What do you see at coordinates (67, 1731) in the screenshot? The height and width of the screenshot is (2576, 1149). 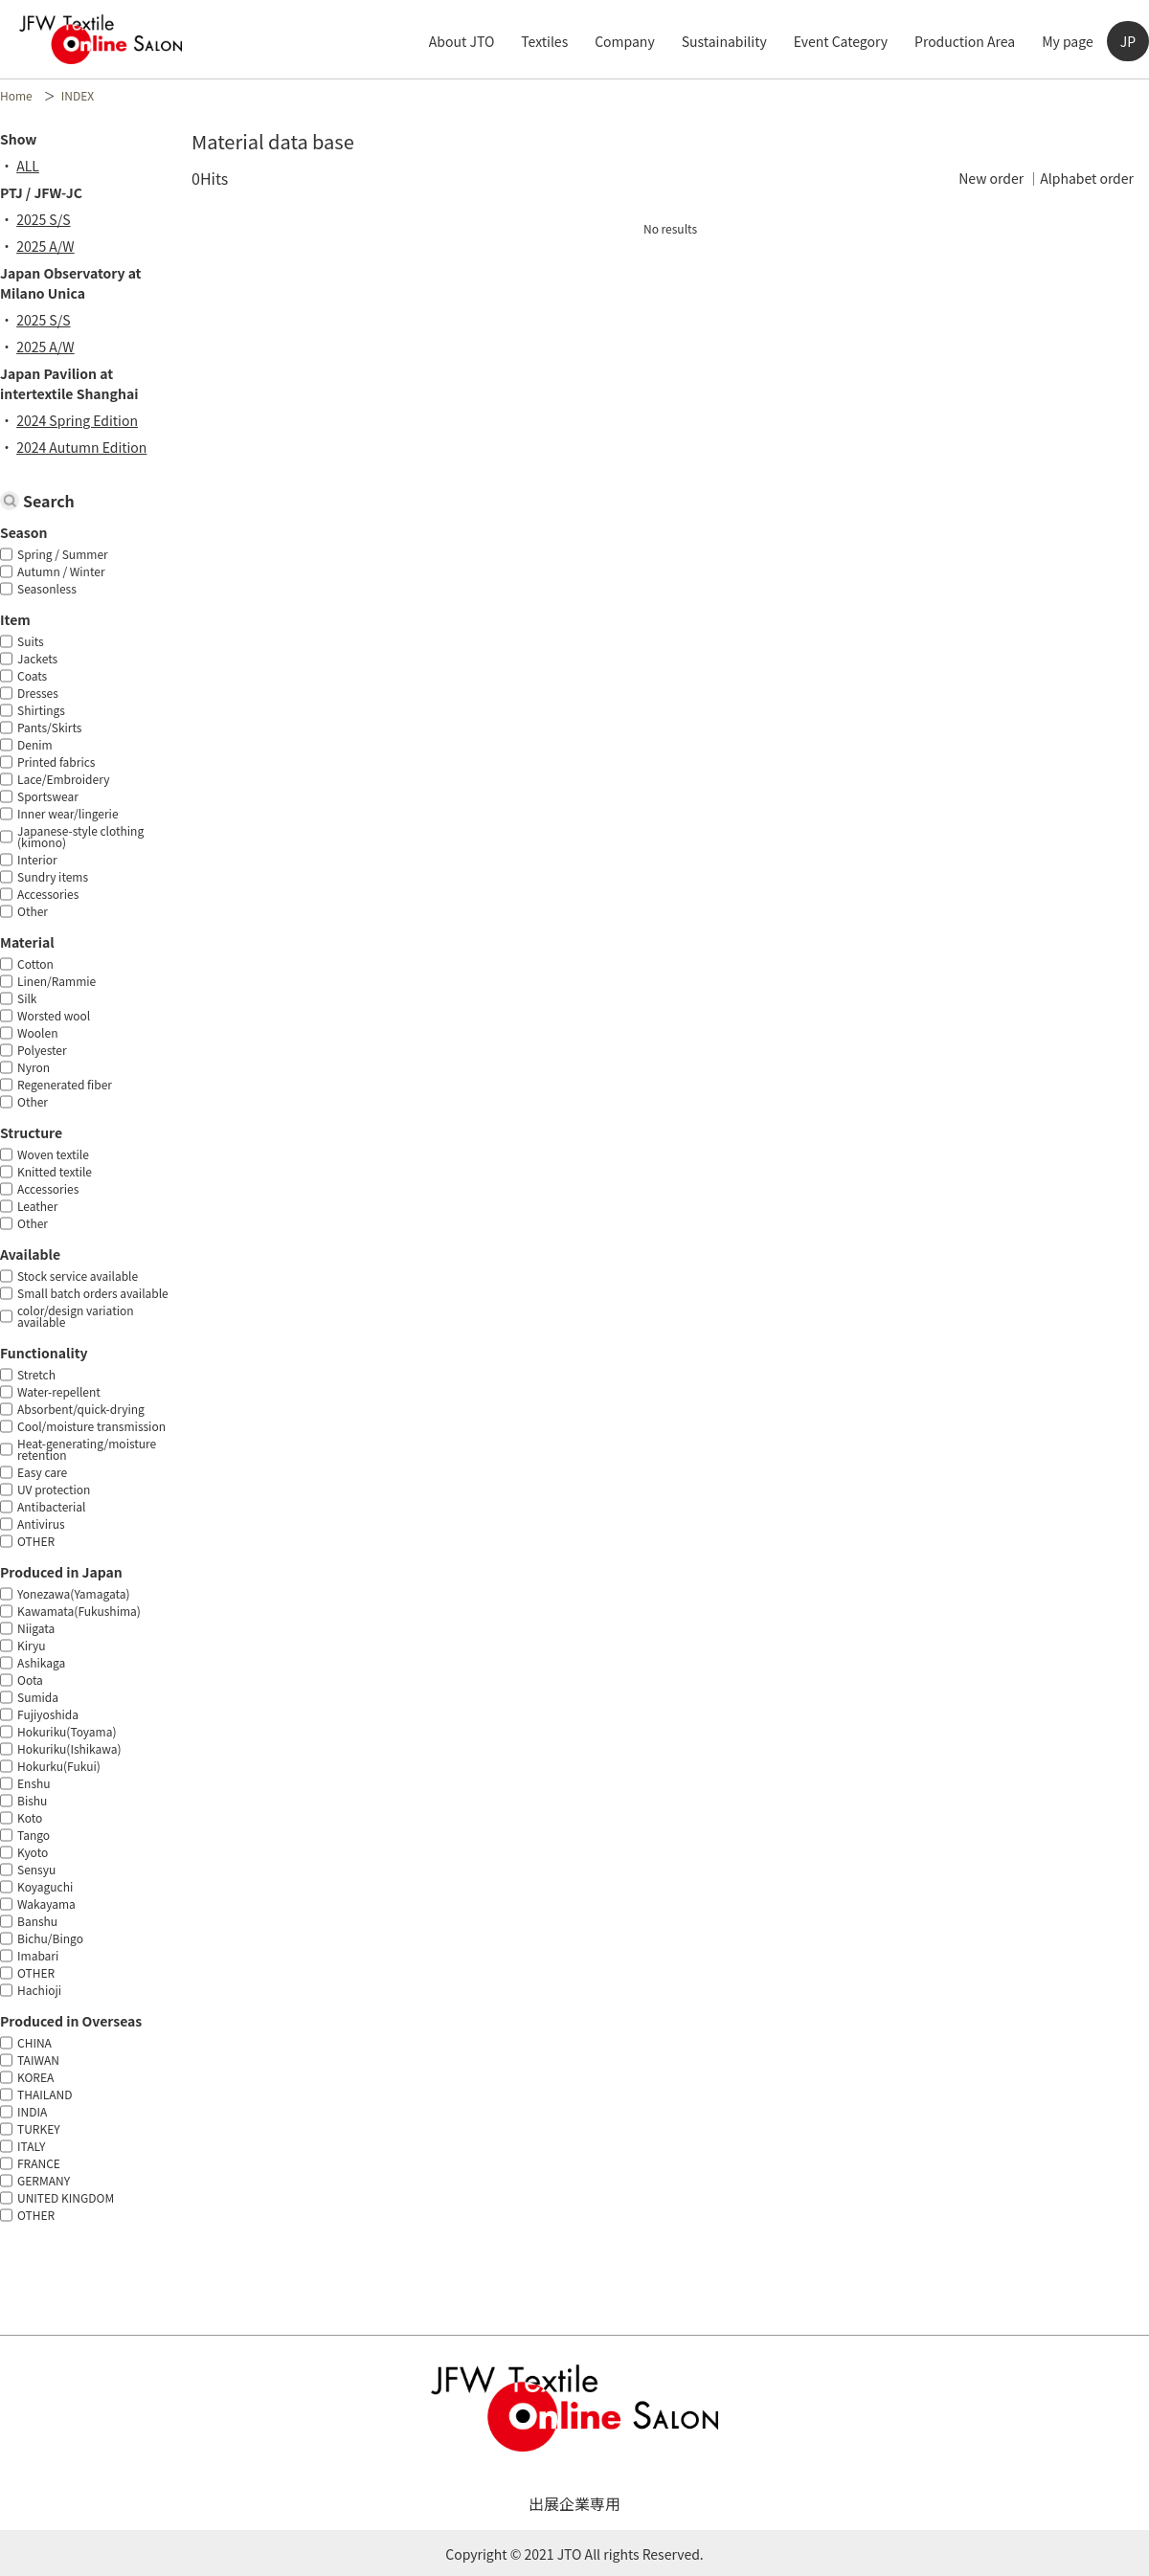 I see `Hokuriku(Toyama)` at bounding box center [67, 1731].